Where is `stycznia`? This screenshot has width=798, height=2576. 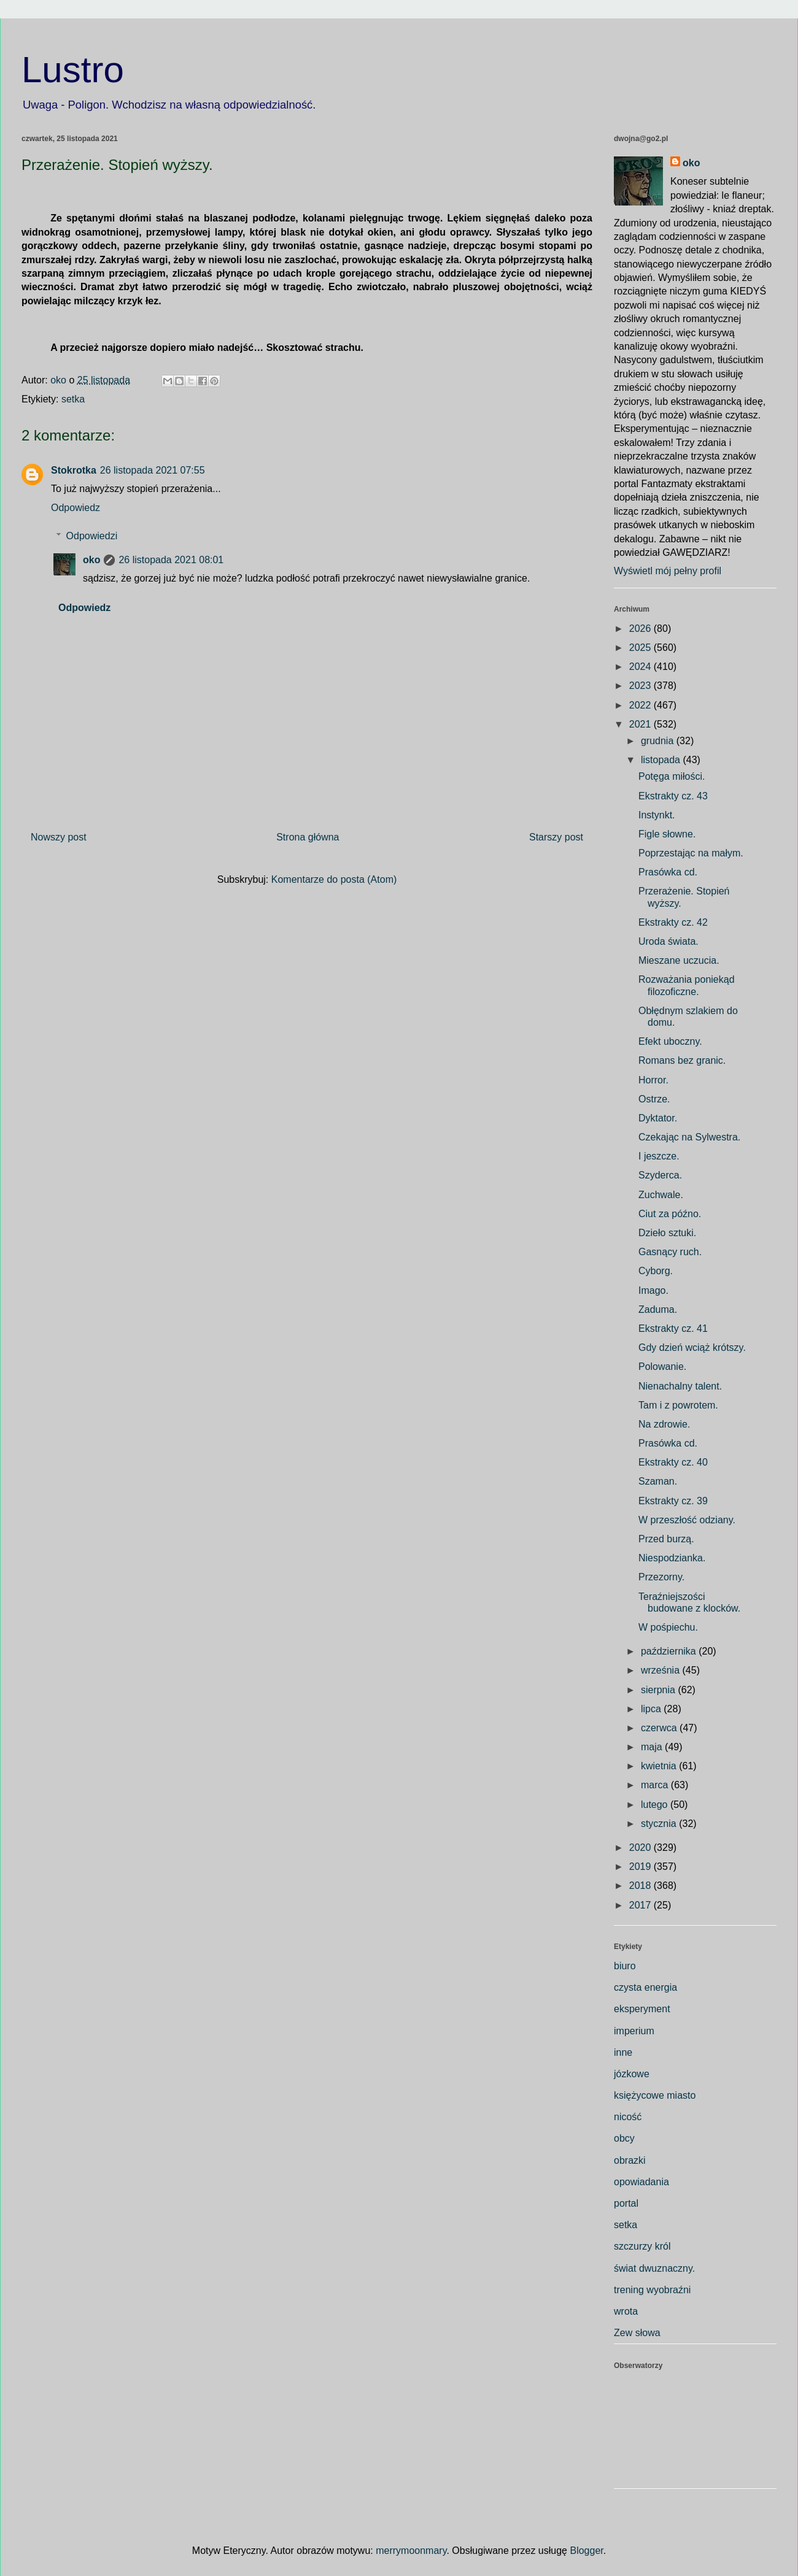
stycznia is located at coordinates (660, 1823).